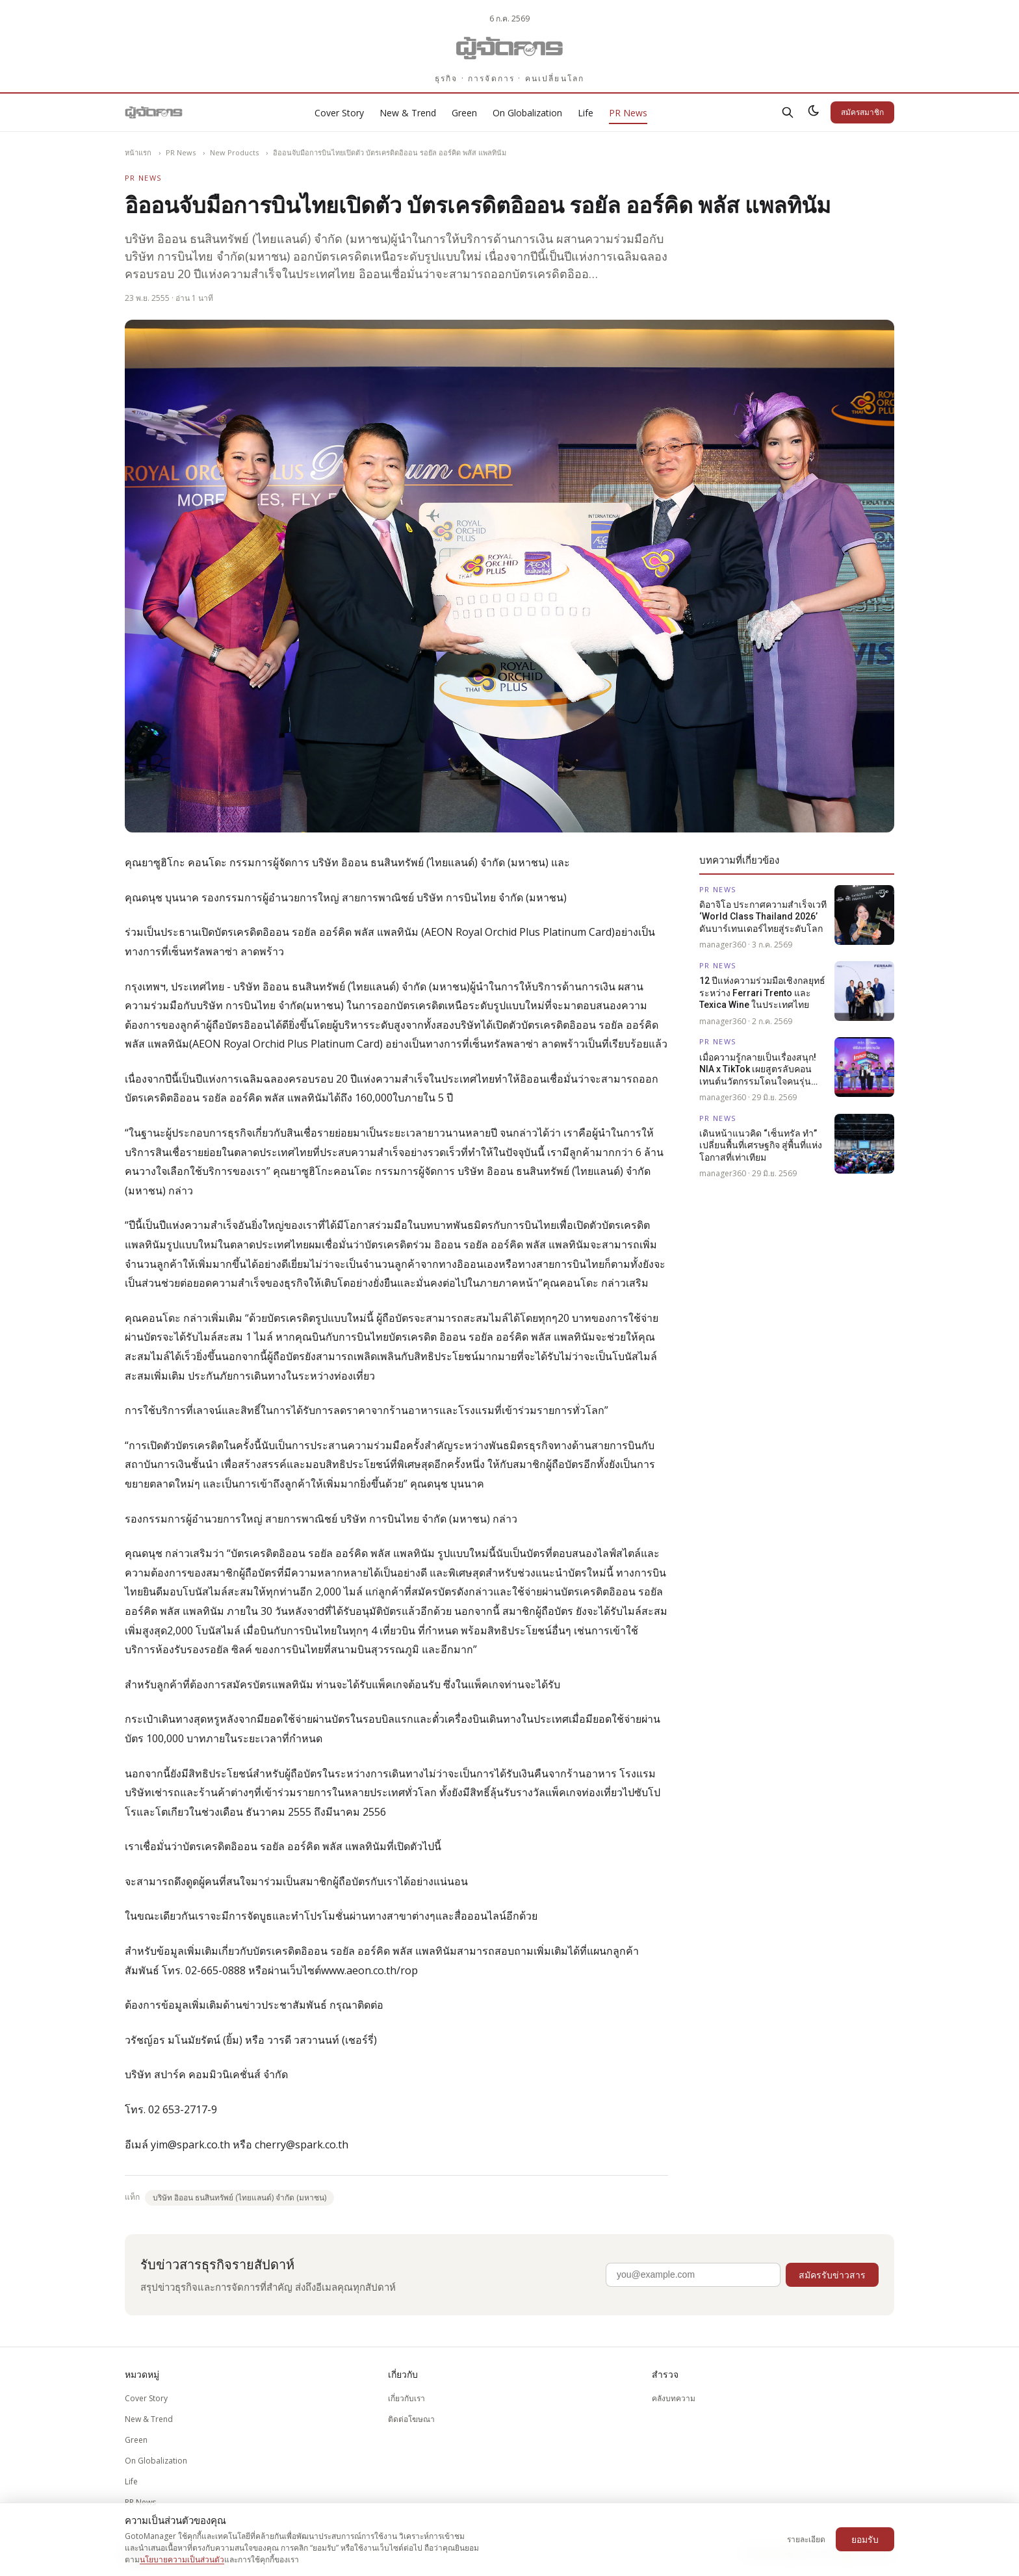 The width and height of the screenshot is (1019, 2576). What do you see at coordinates (865, 2539) in the screenshot?
I see `ยอมรับ` at bounding box center [865, 2539].